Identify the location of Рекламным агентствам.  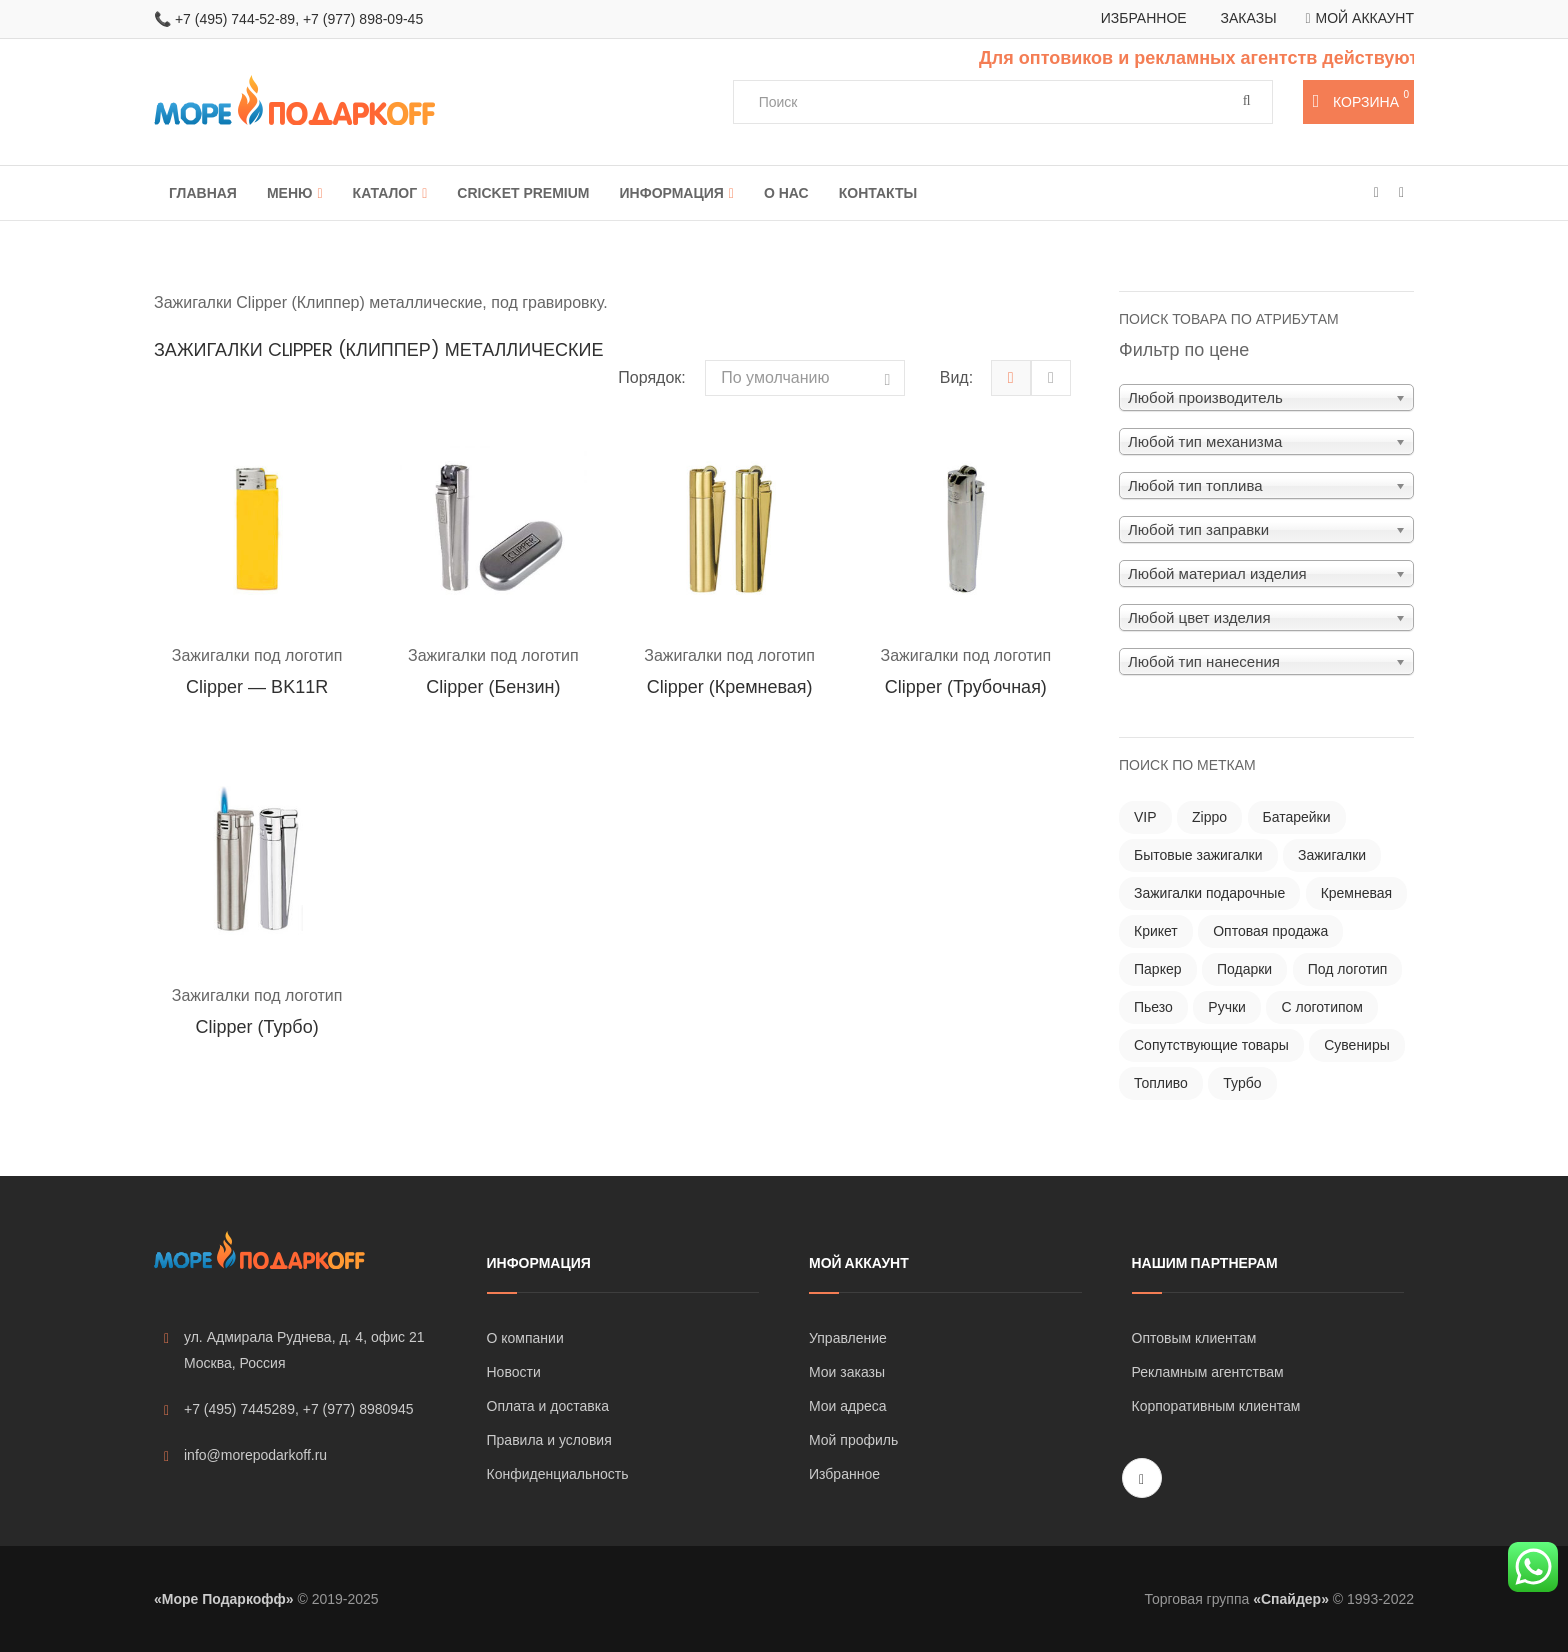
(1208, 1372).